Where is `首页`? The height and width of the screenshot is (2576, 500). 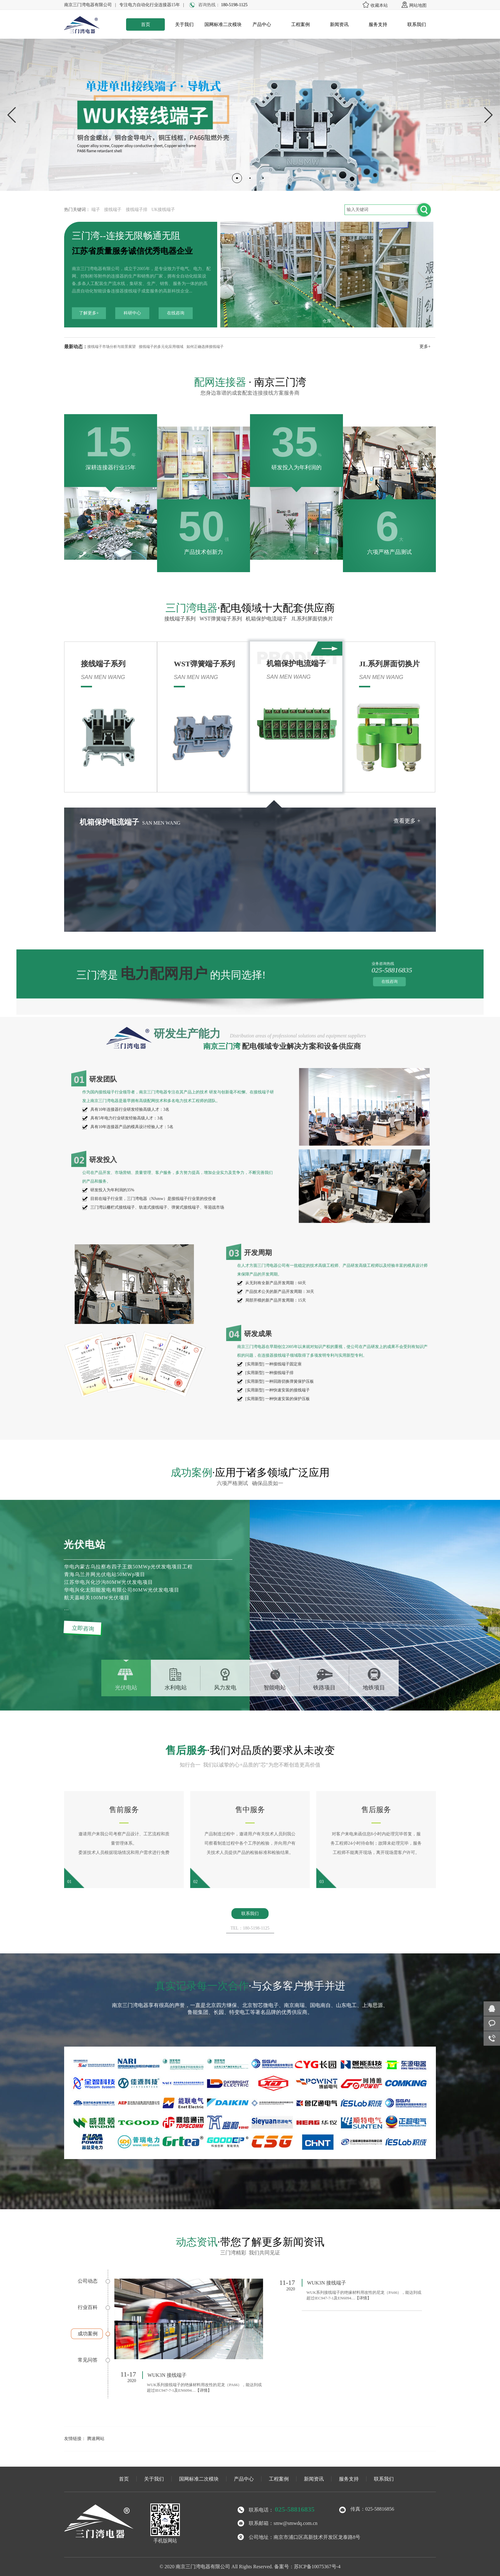 首页 is located at coordinates (145, 24).